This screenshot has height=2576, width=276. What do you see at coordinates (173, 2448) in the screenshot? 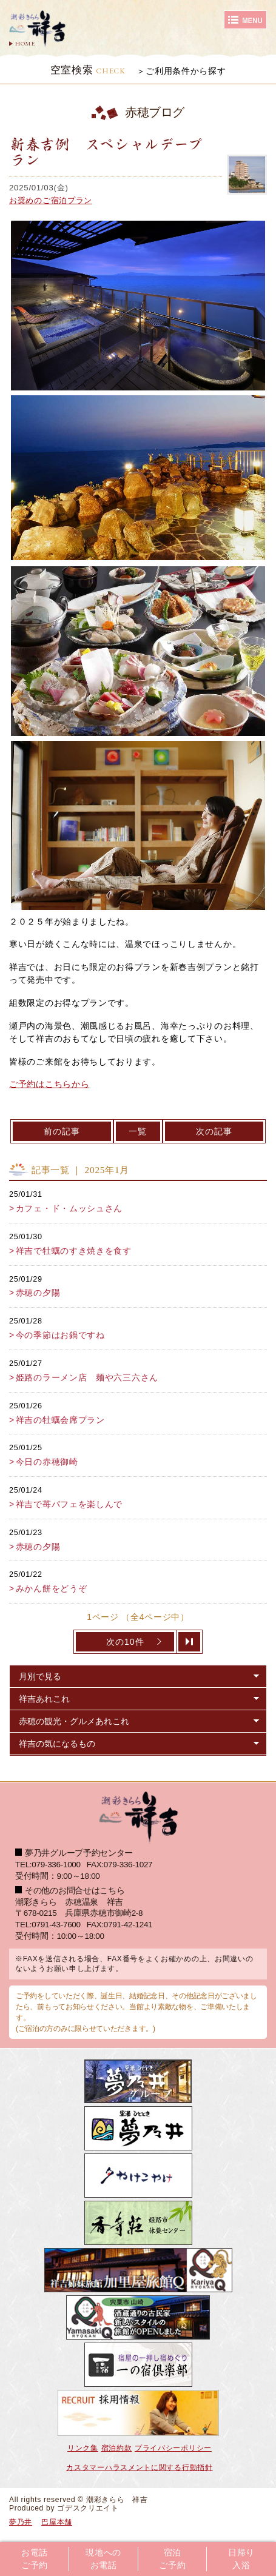
I see `プライバシーポリシー` at bounding box center [173, 2448].